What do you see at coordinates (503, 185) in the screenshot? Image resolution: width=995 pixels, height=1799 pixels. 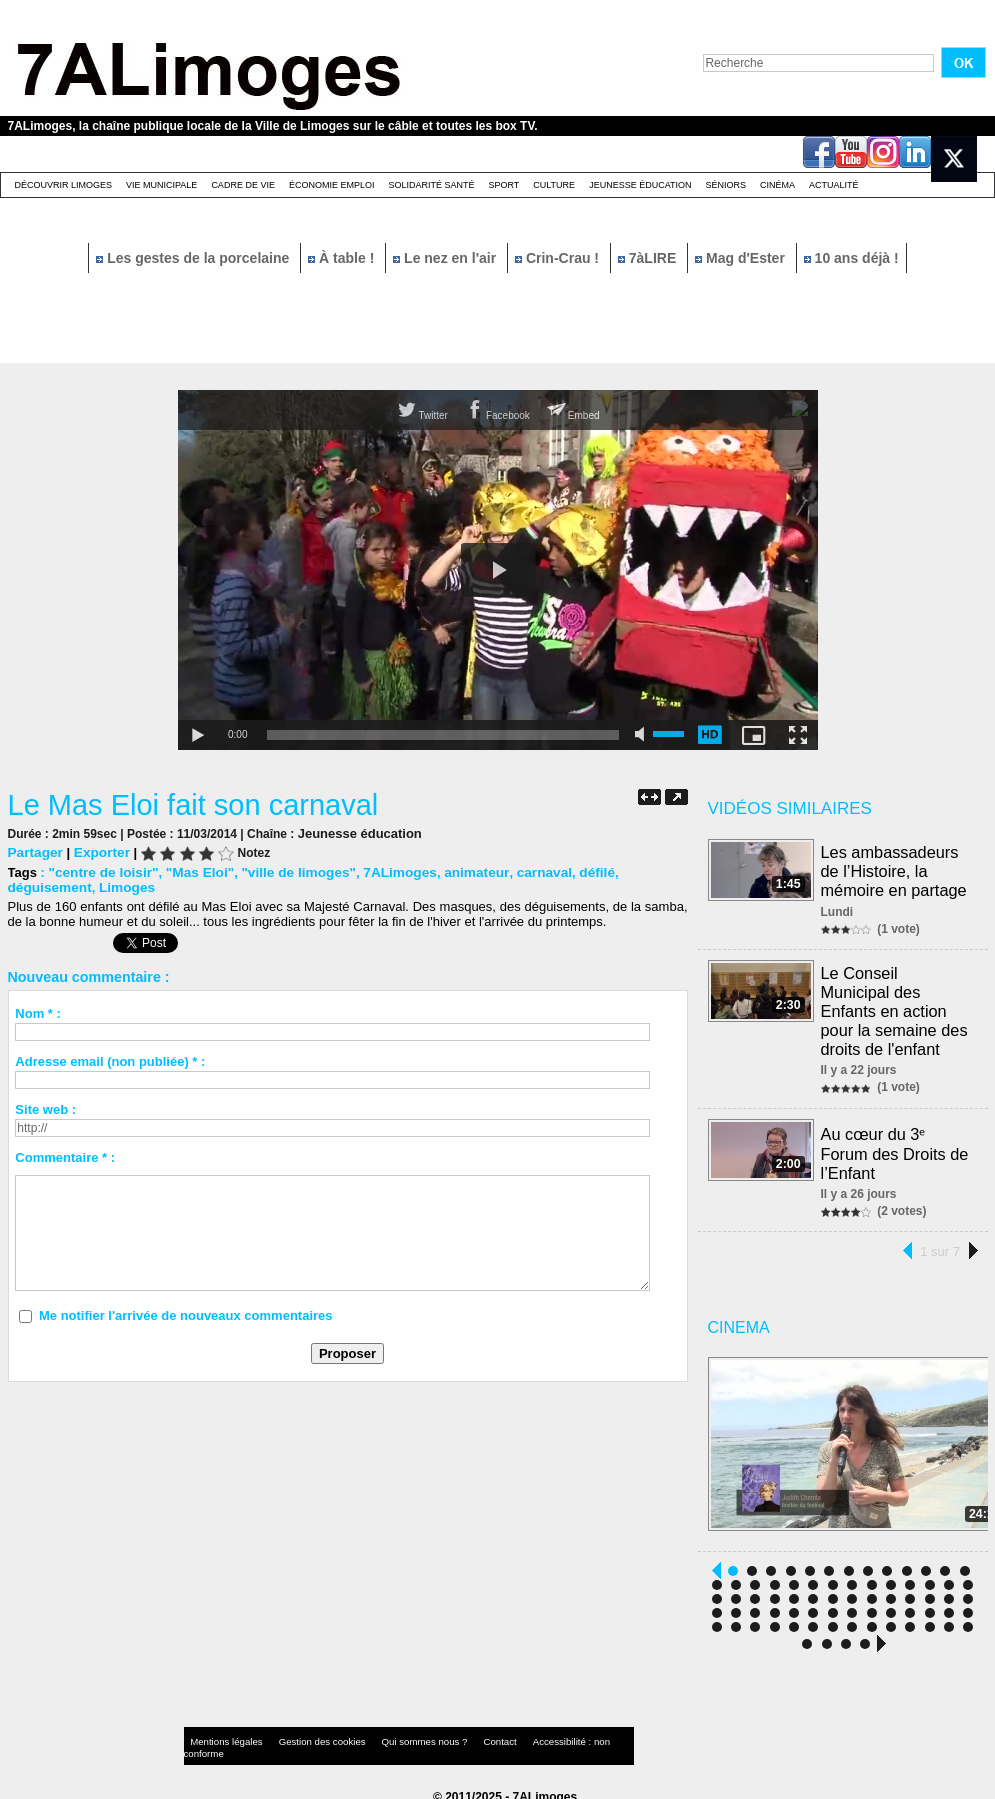 I see `Sport` at bounding box center [503, 185].